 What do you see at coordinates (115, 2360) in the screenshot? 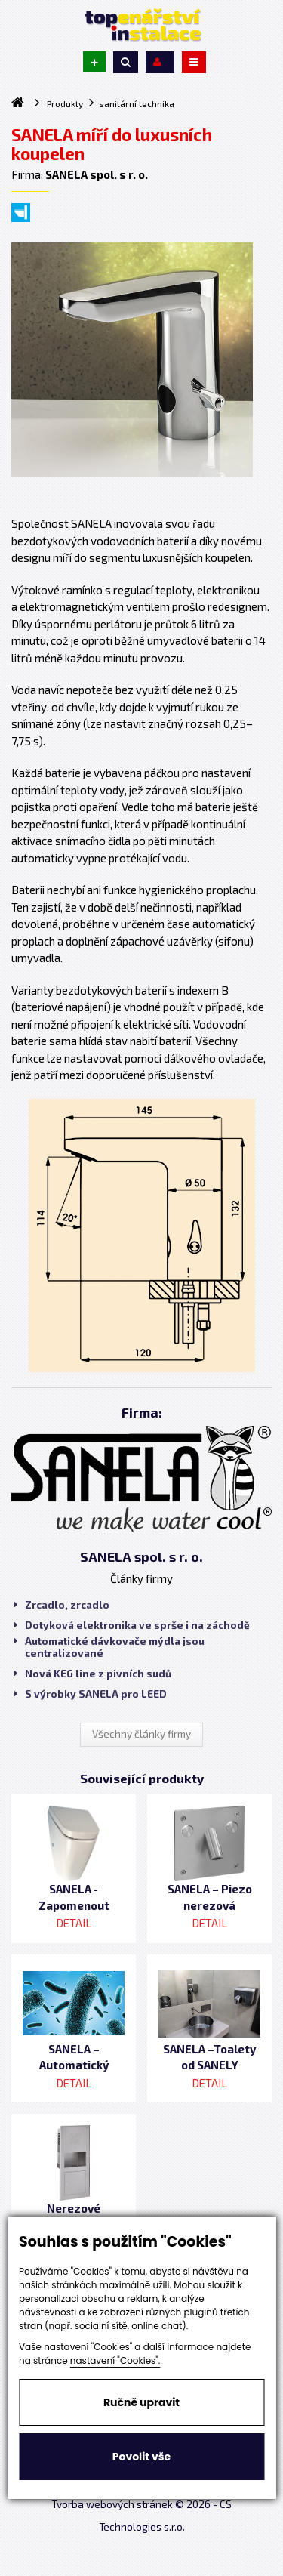
I see `nastavení "Cookies".` at bounding box center [115, 2360].